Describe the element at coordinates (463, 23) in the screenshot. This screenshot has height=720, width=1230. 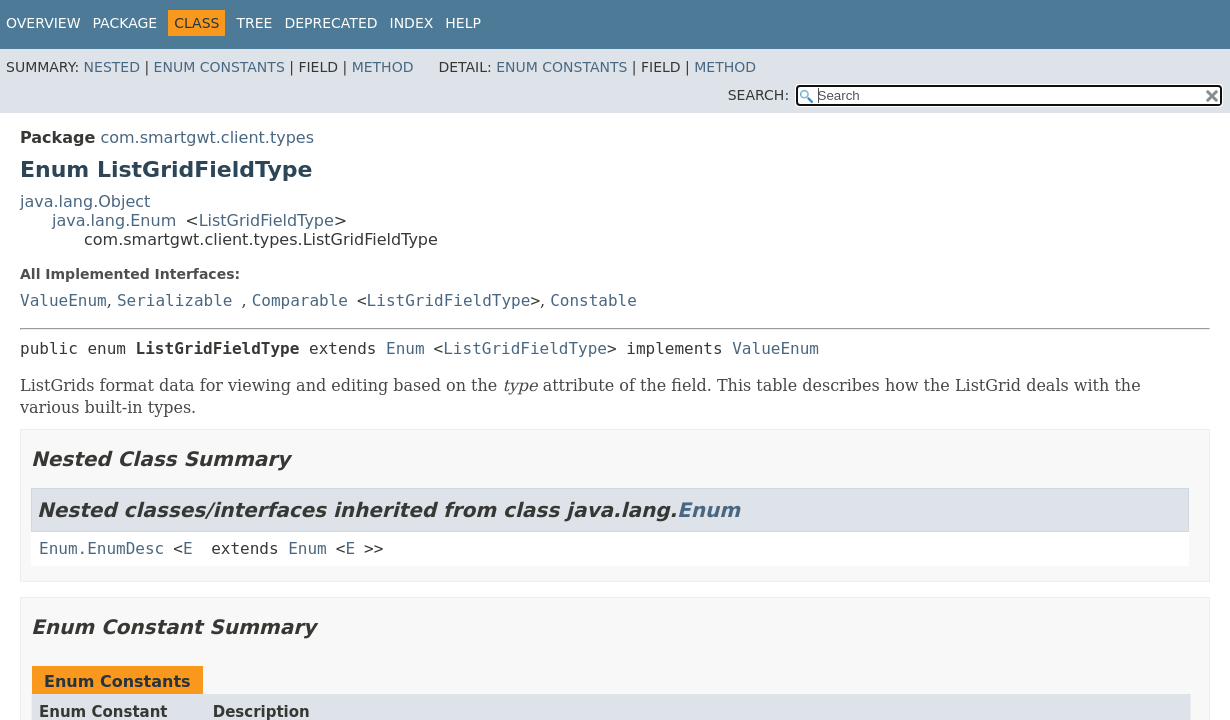
I see `Help` at that location.